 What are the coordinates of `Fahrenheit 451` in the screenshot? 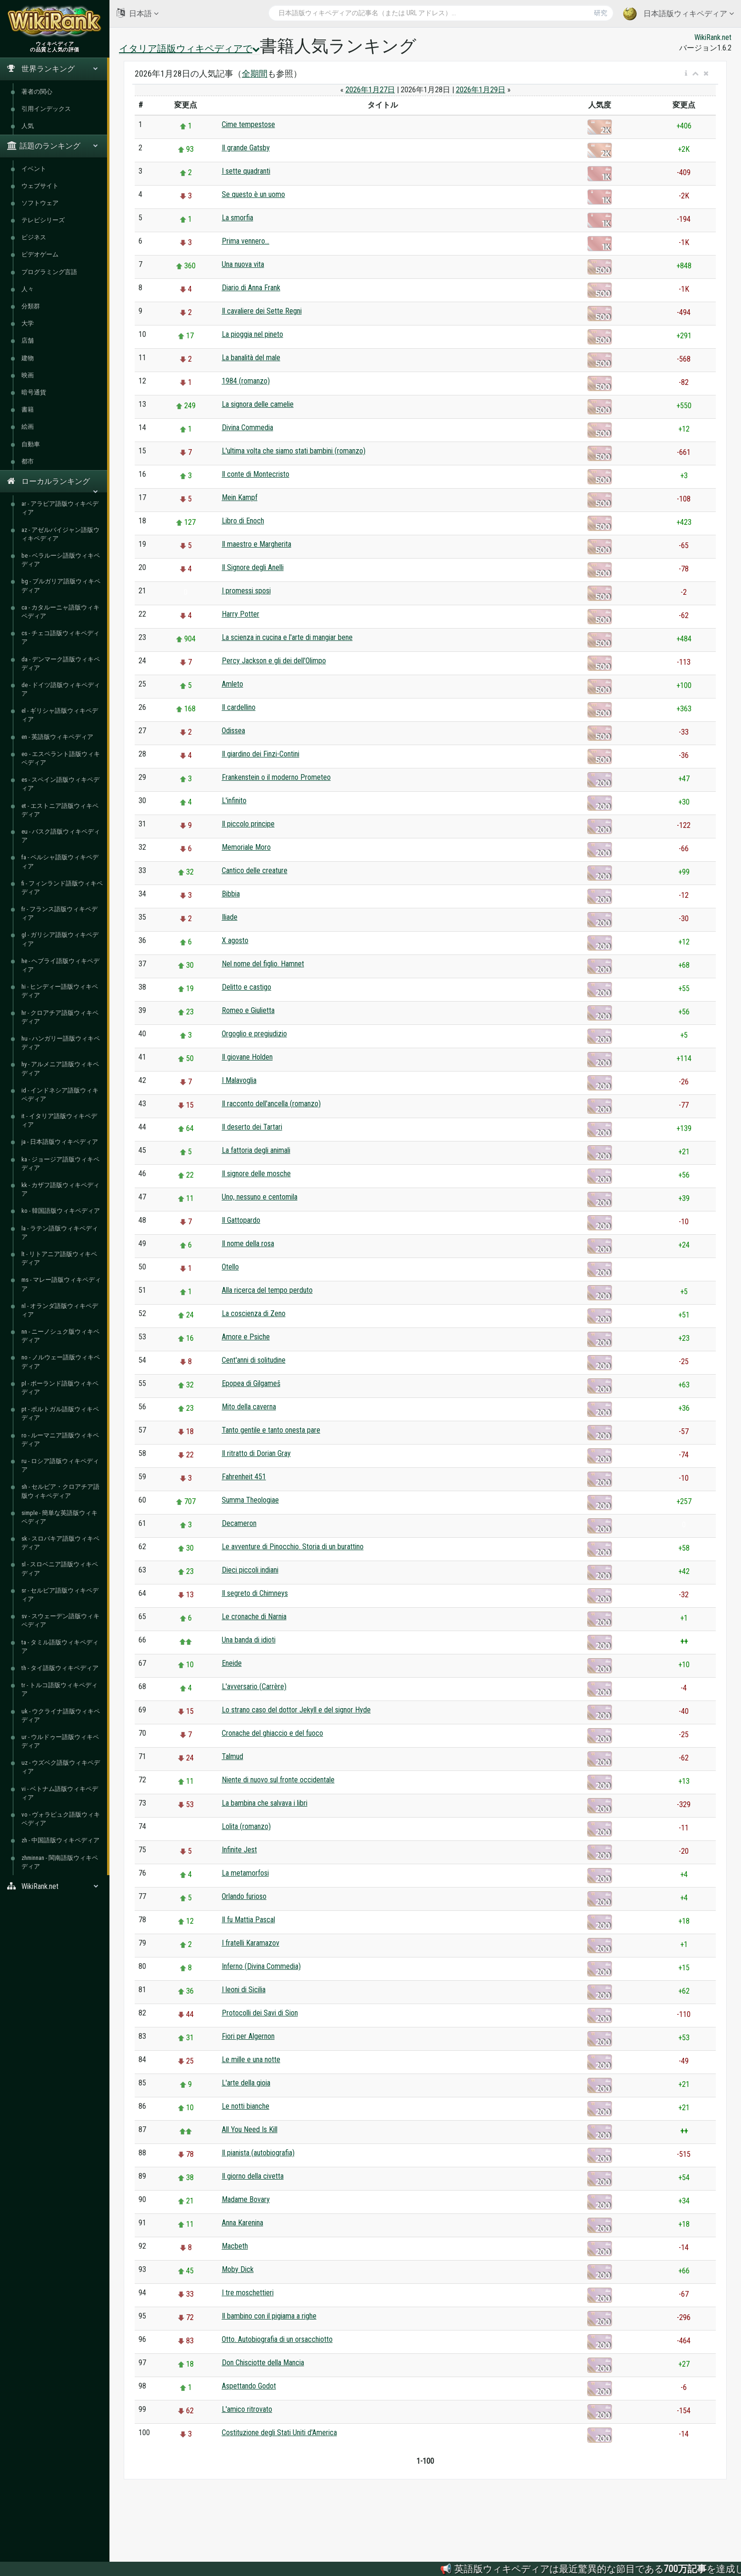 It's located at (244, 1476).